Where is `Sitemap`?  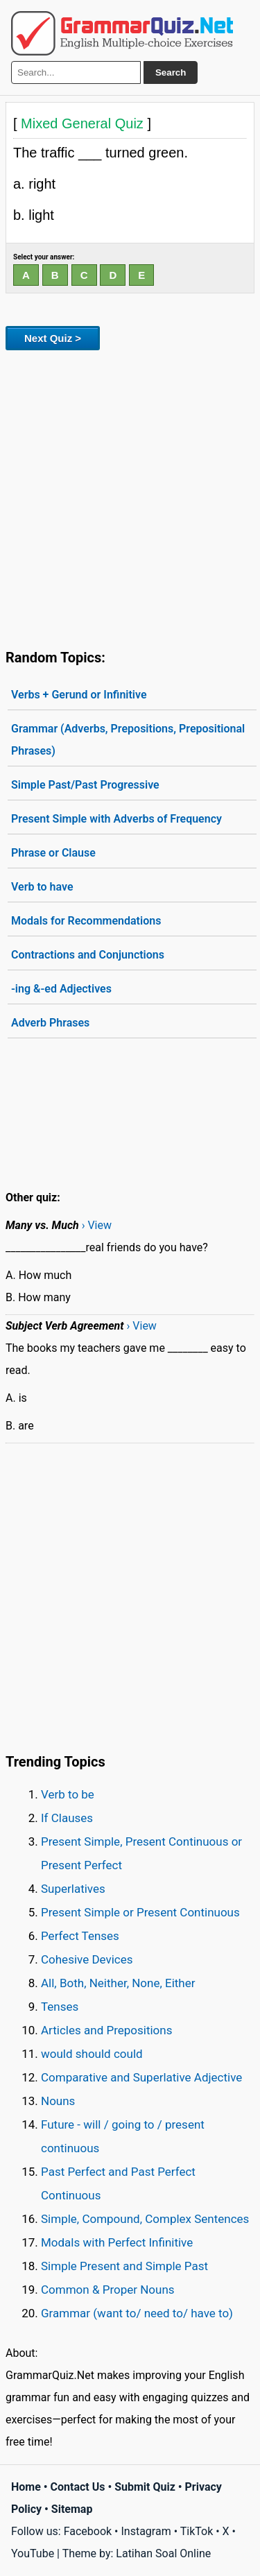 Sitemap is located at coordinates (72, 2509).